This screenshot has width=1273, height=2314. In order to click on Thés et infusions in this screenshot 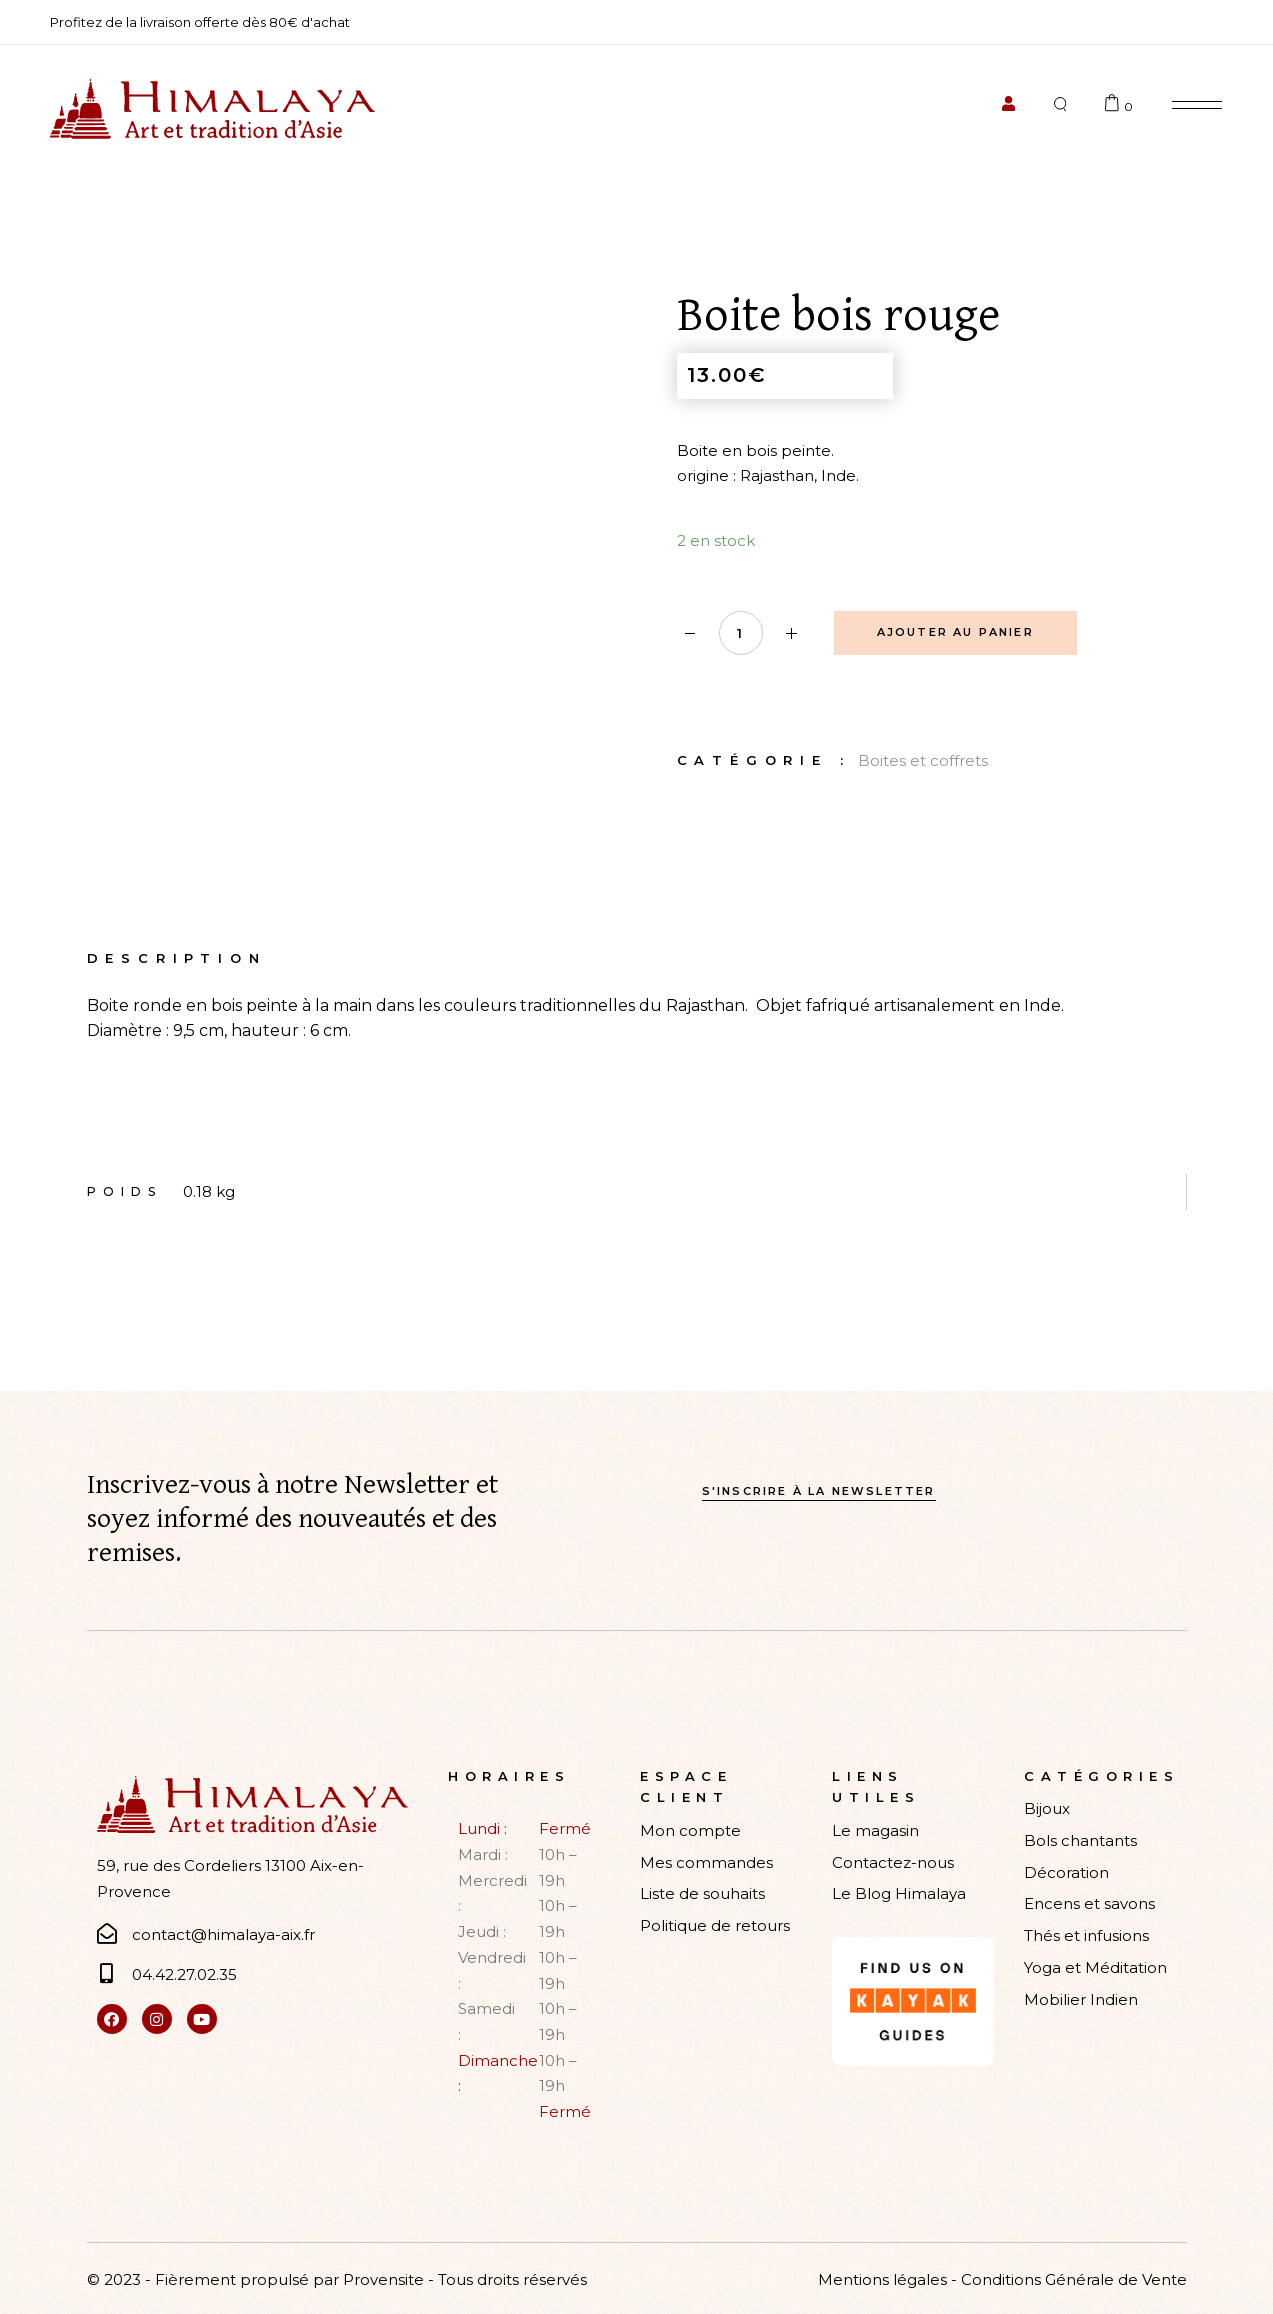, I will do `click(1086, 1935)`.